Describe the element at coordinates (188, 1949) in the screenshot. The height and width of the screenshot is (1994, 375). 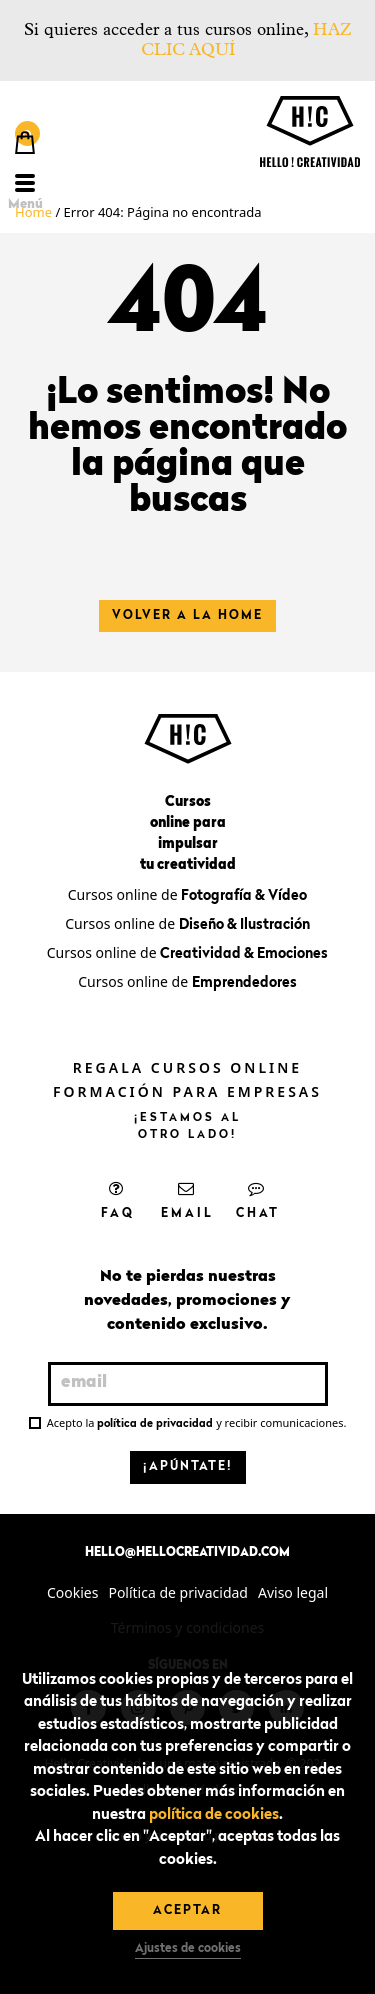
I see `Ajustes de cookies [button]` at that location.